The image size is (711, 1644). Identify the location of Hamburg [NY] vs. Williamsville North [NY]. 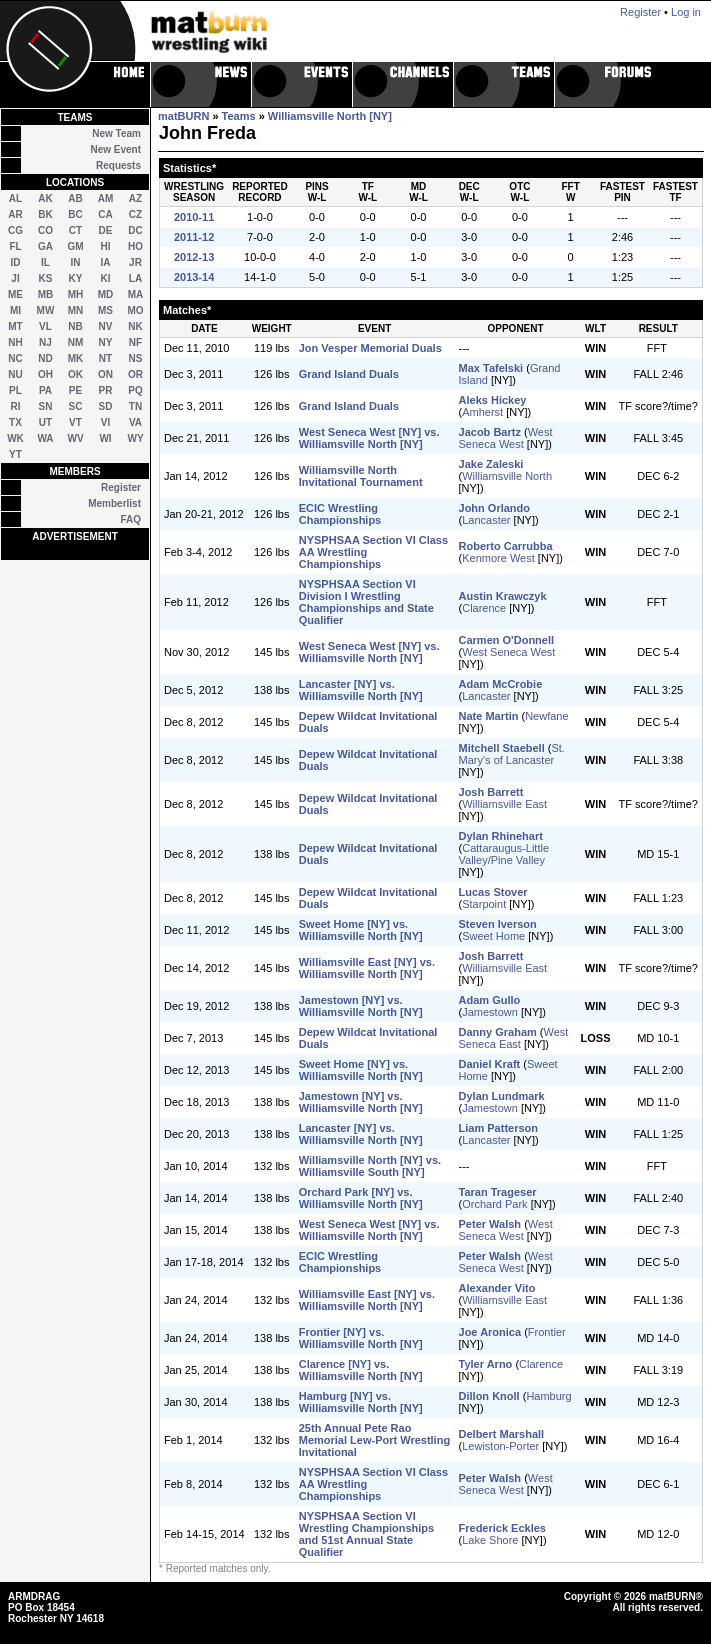
(361, 1402).